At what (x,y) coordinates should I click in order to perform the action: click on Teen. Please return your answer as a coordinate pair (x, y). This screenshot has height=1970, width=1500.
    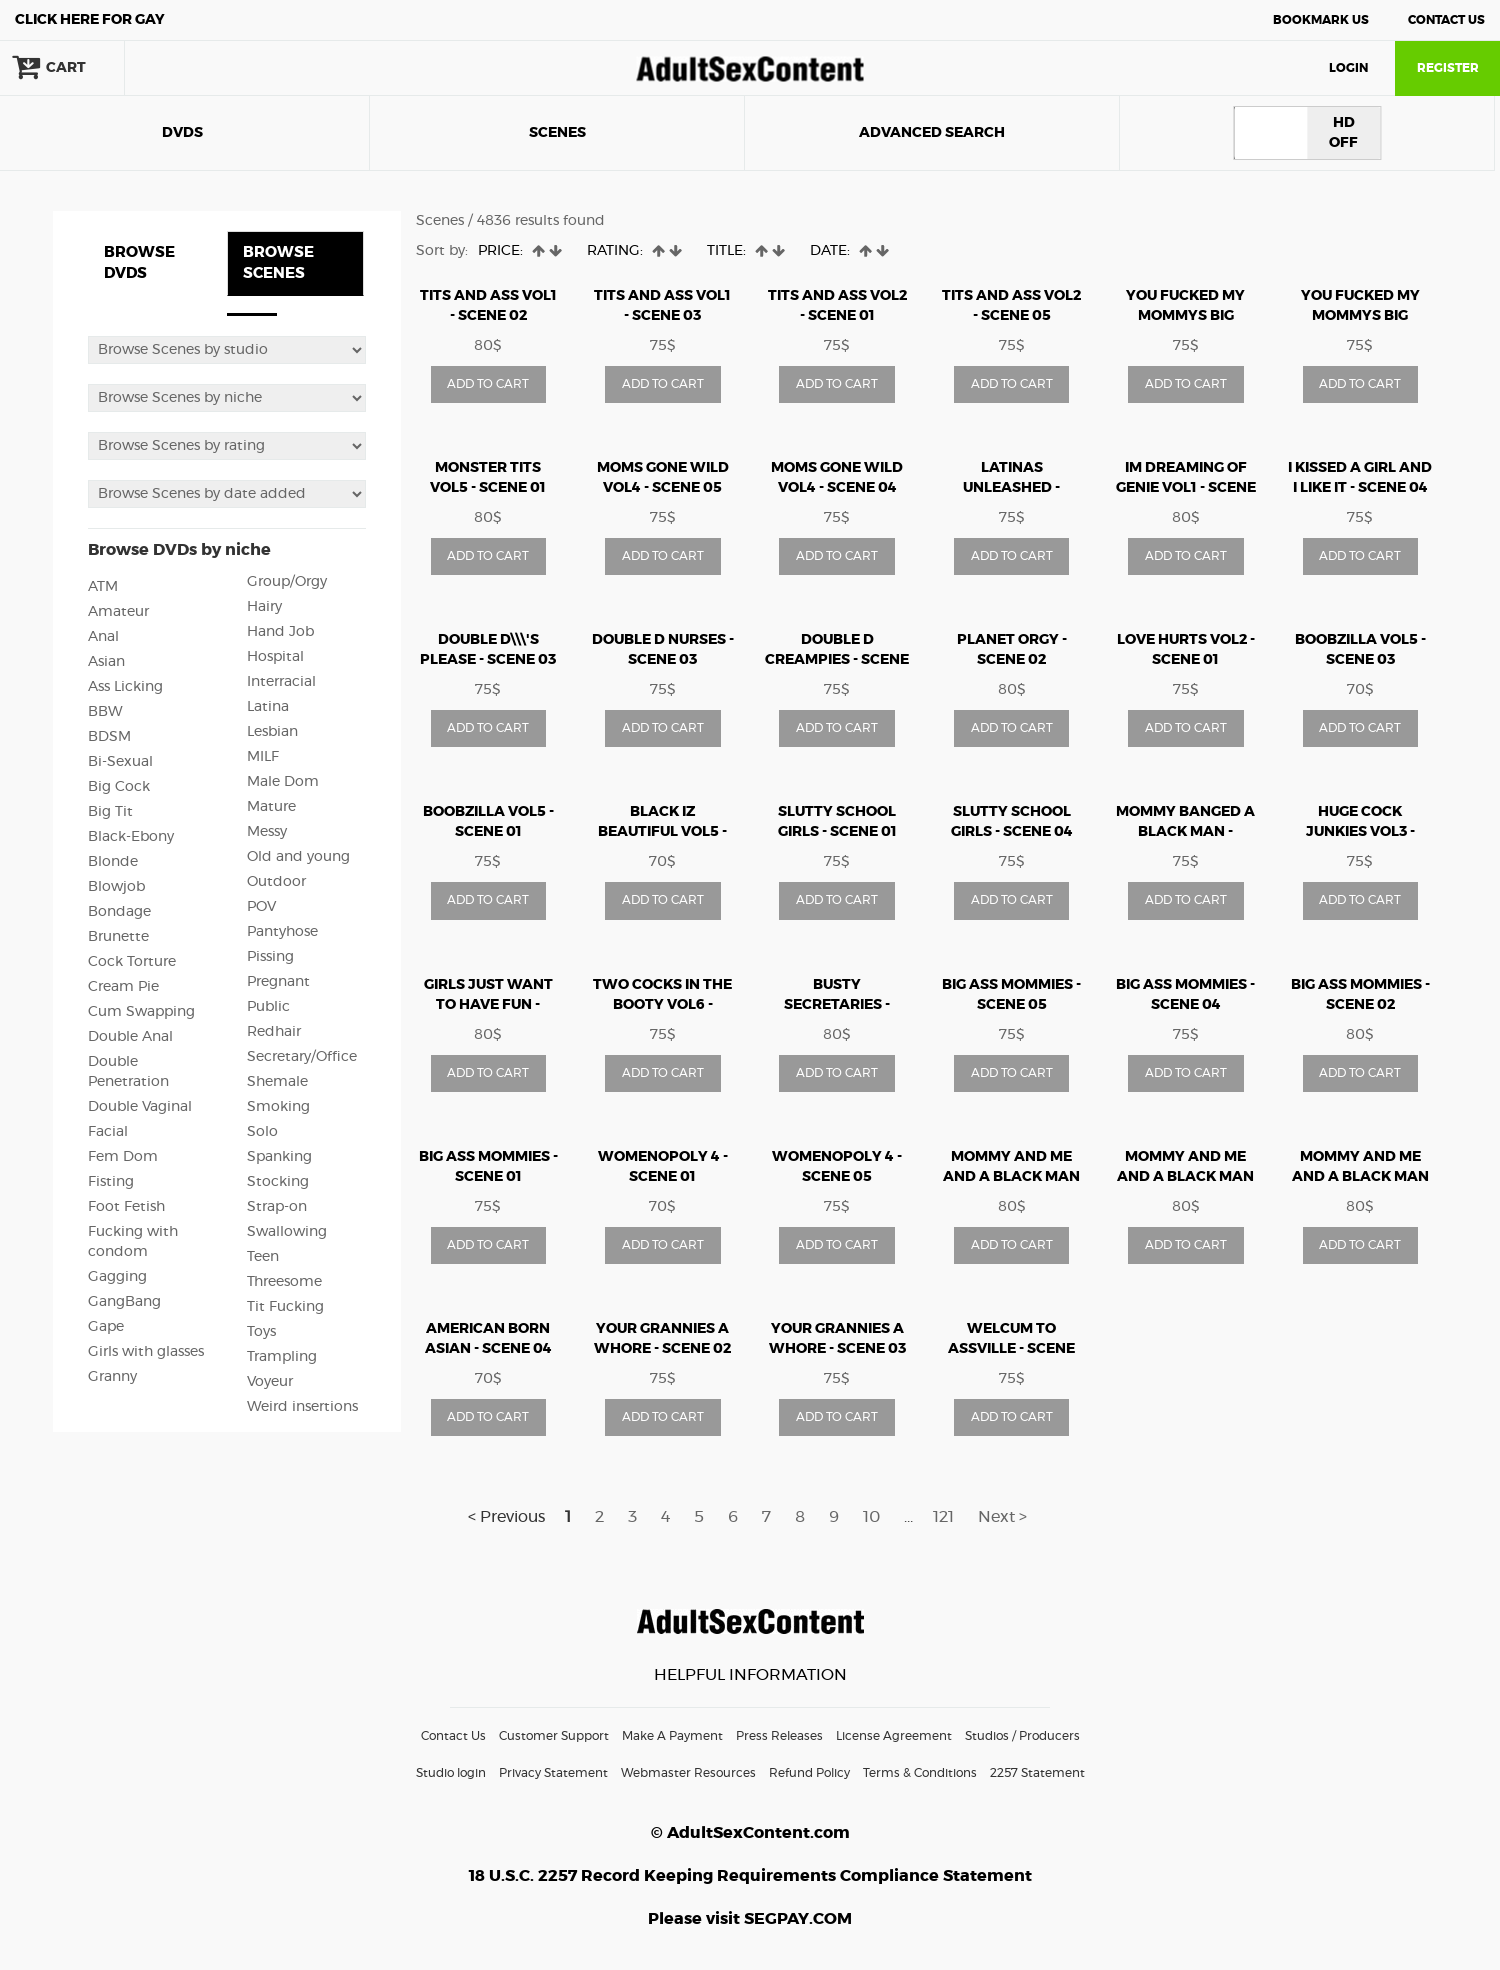
    Looking at the image, I should click on (263, 1257).